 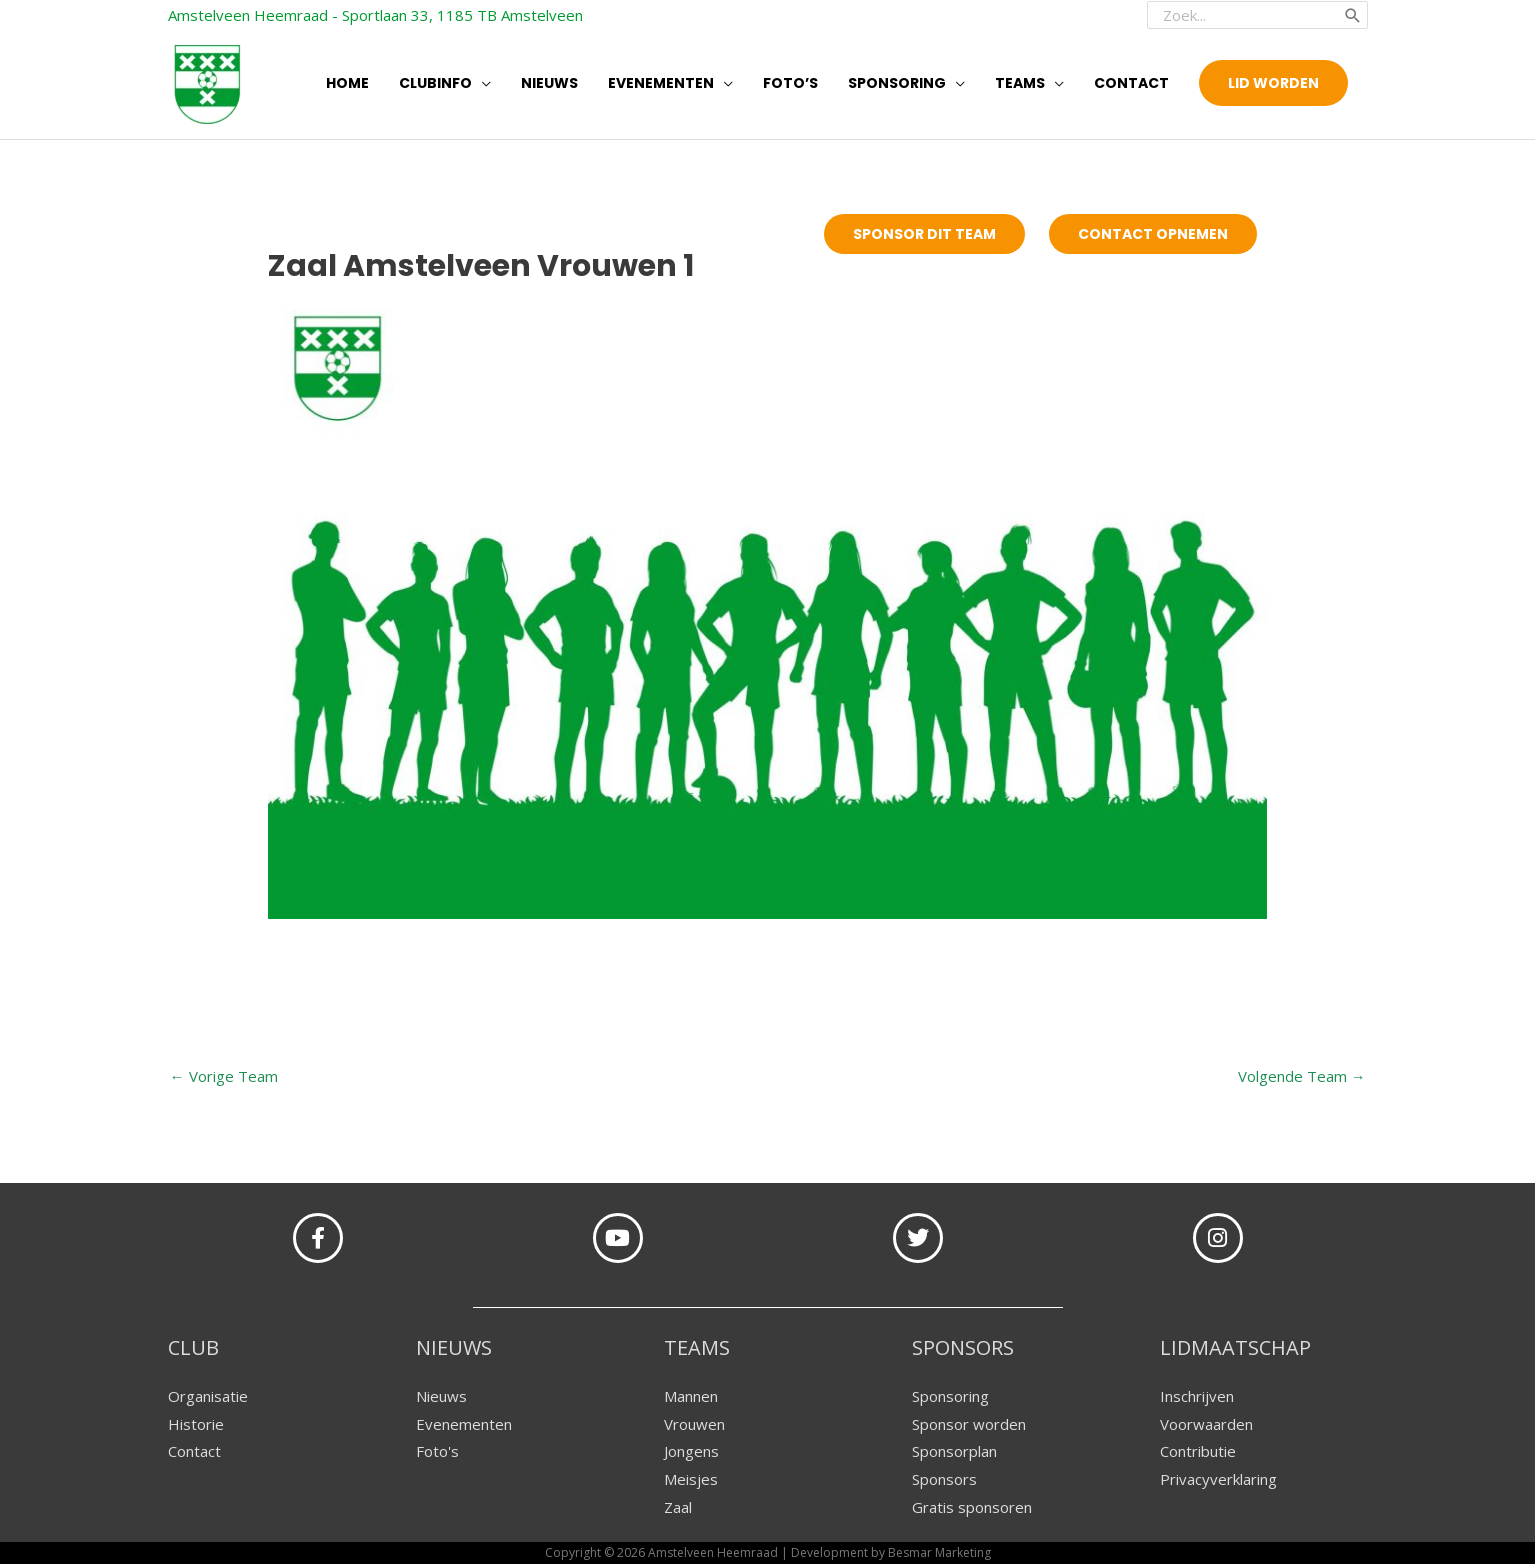 I want to click on Contact, so click(x=194, y=1451).